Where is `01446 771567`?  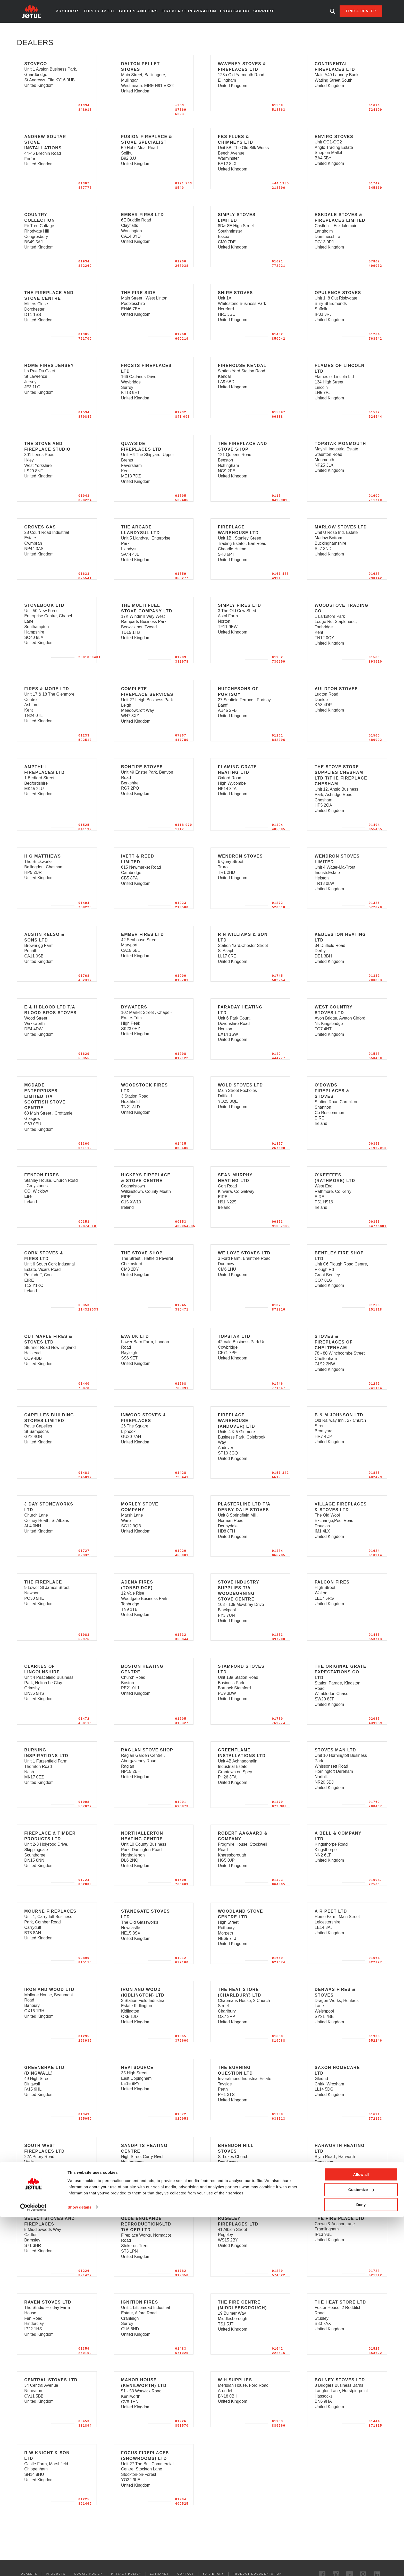 01446 771567 is located at coordinates (278, 1389).